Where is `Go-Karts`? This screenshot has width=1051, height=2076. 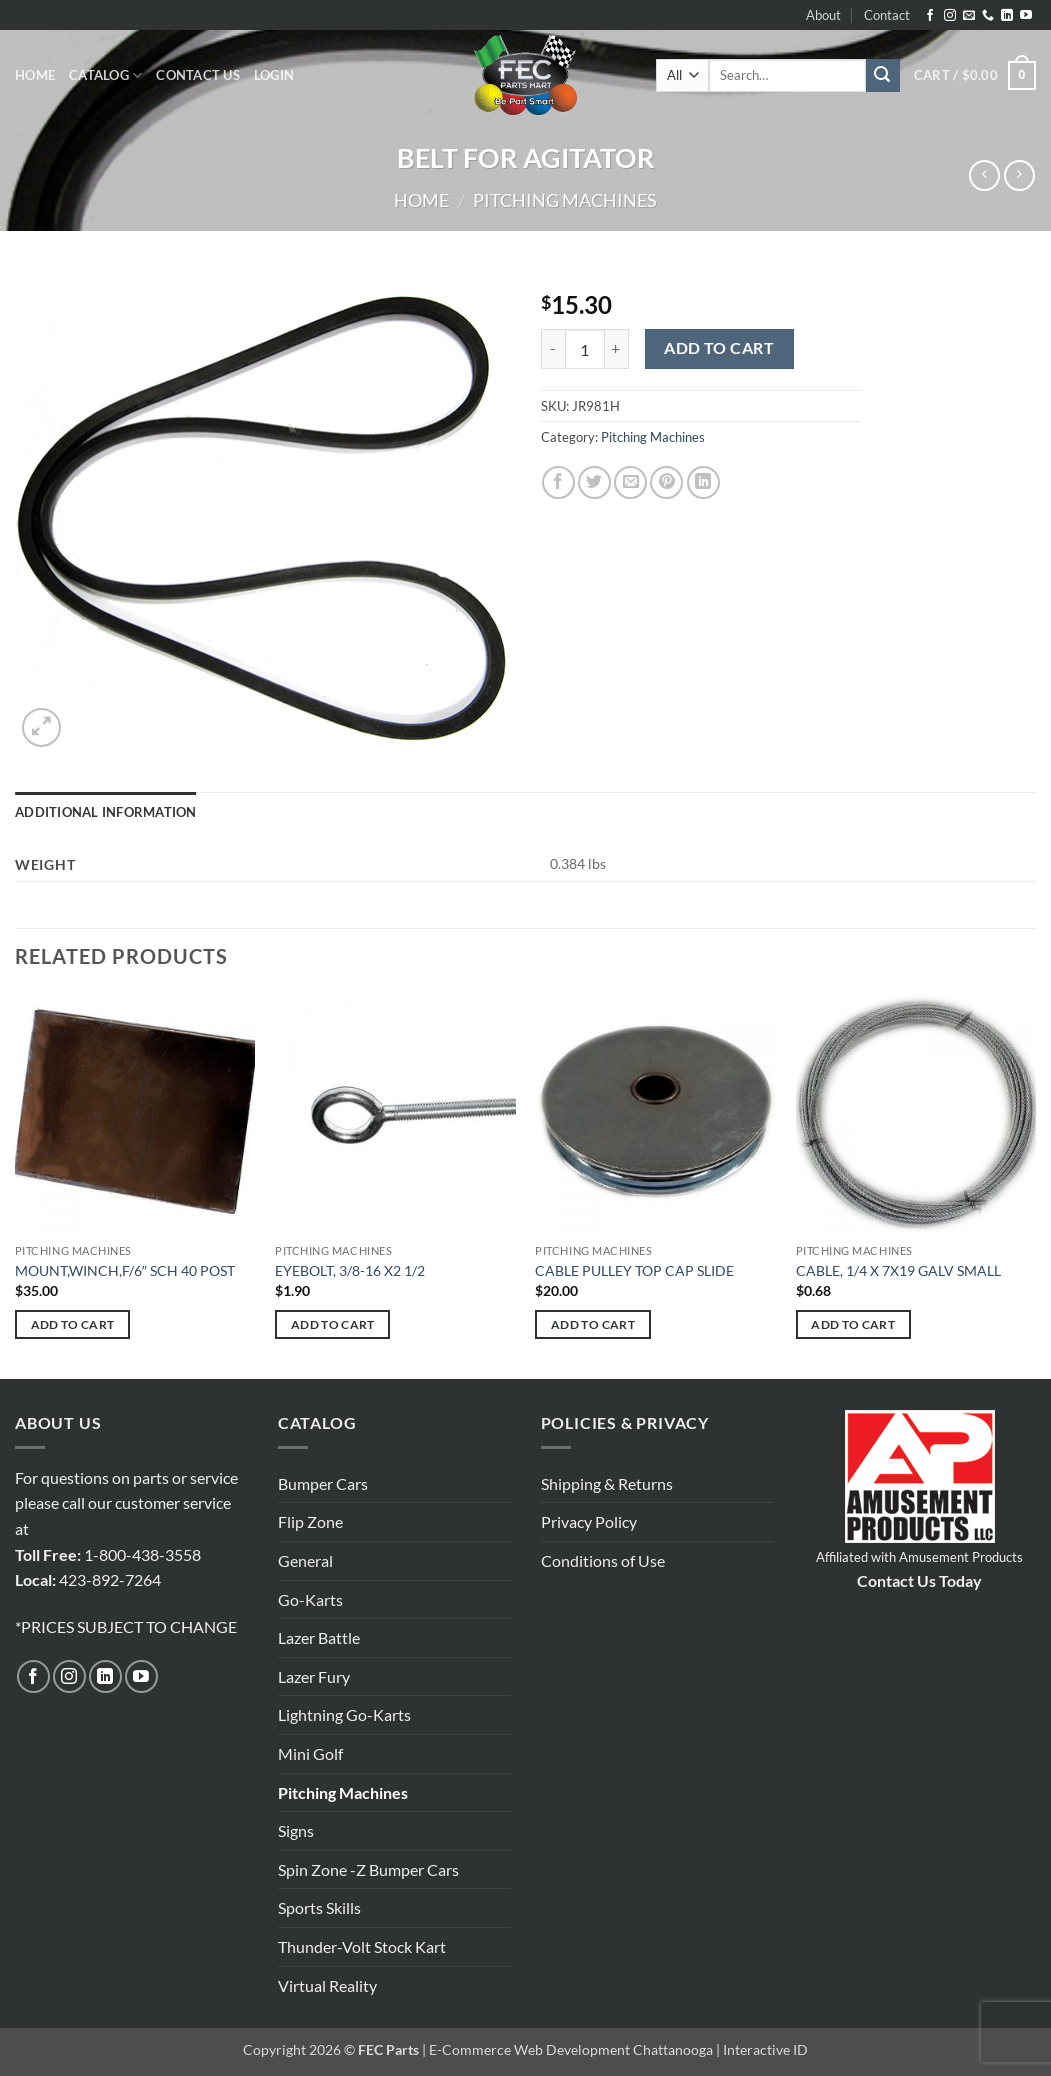 Go-Karts is located at coordinates (310, 1599).